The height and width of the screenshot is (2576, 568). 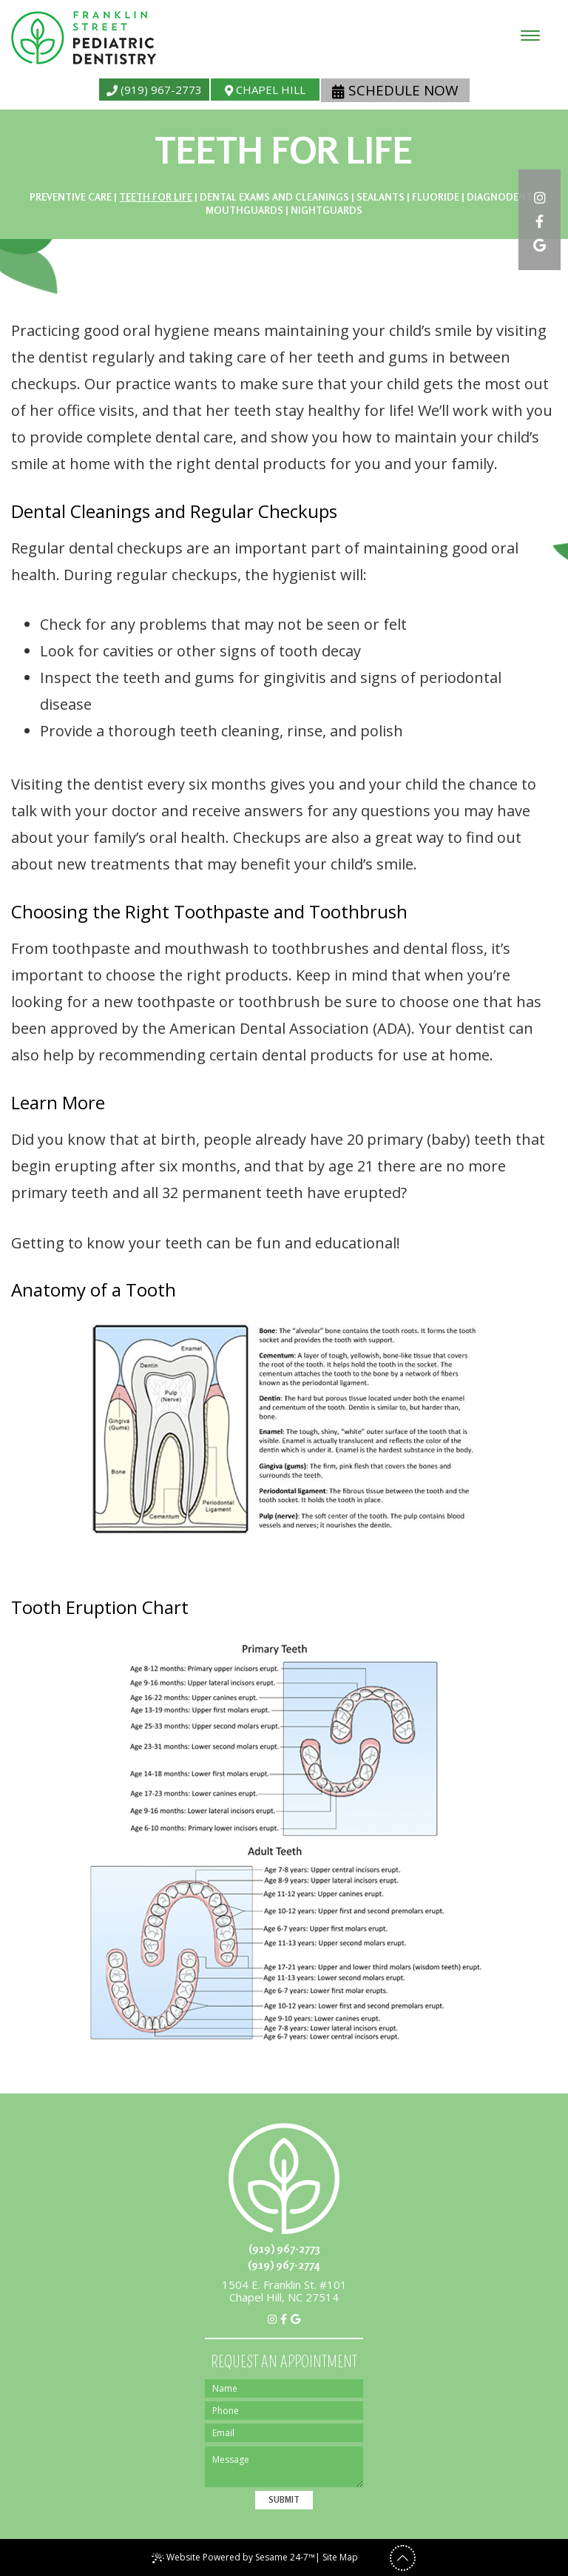 What do you see at coordinates (530, 35) in the screenshot?
I see `[menu]` at bounding box center [530, 35].